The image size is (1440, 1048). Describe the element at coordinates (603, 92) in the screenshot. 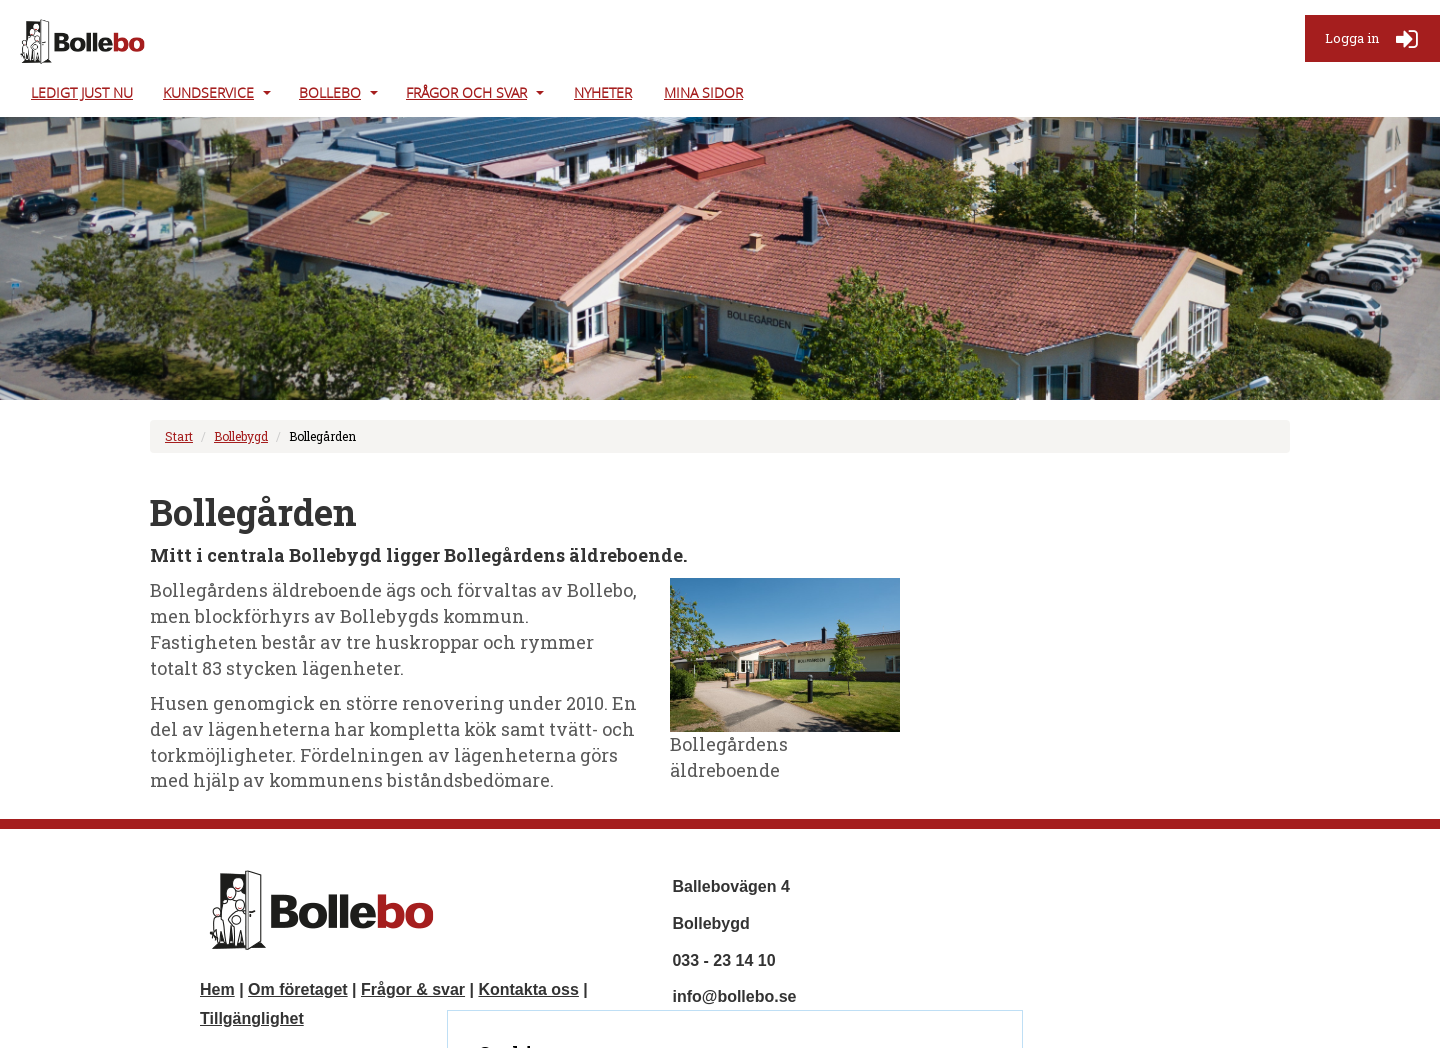

I see `Nyheter` at that location.